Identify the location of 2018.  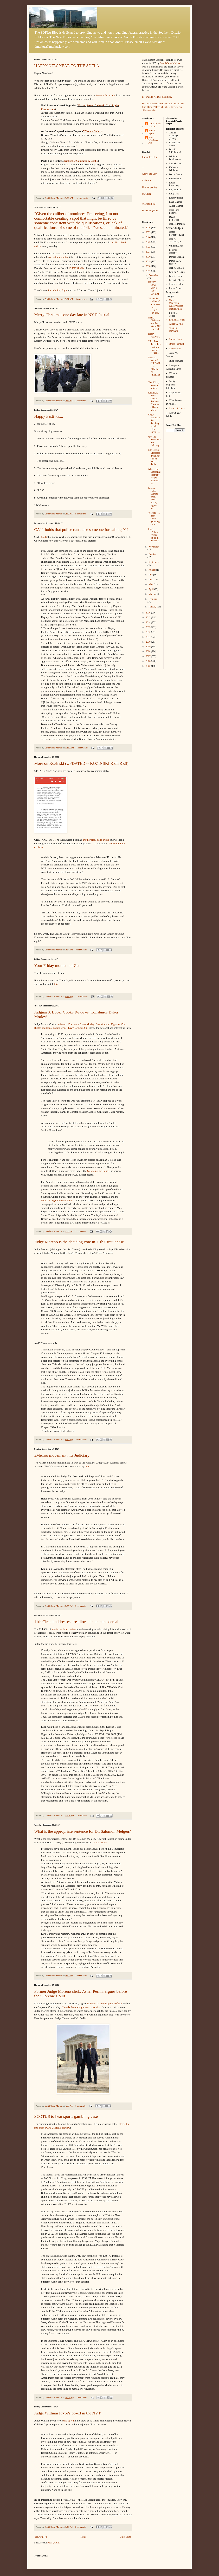
(148, 266).